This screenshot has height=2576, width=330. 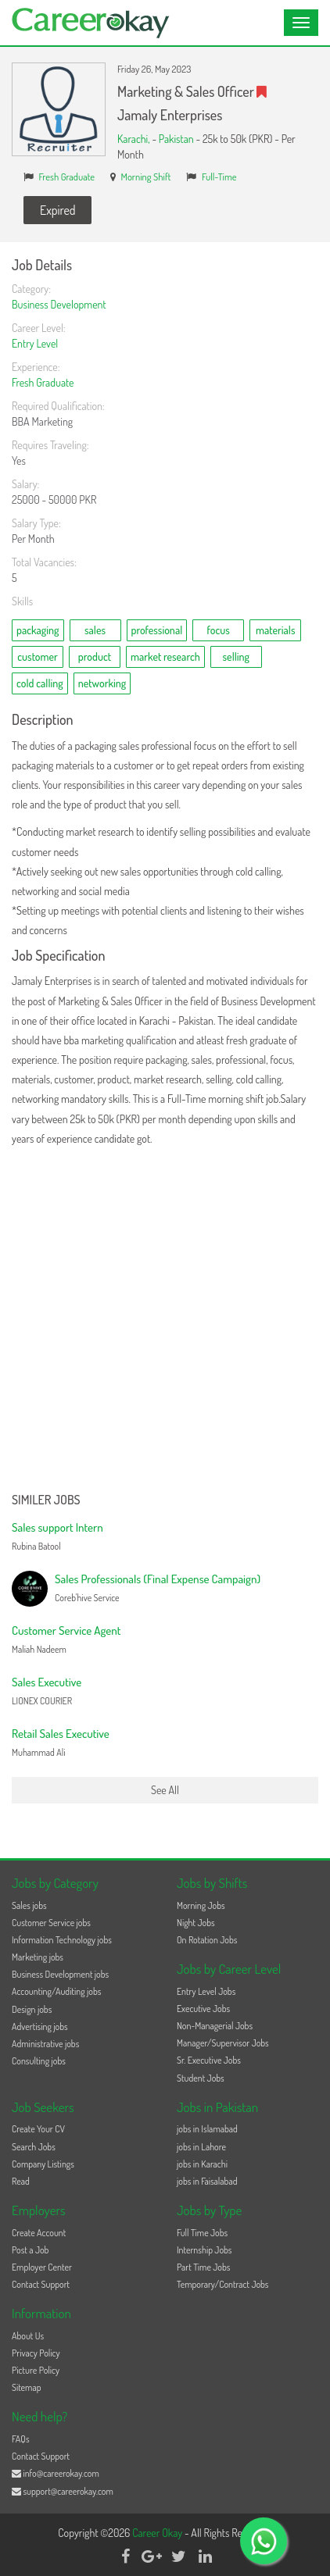 I want to click on Manager/Supervisor Jobs, so click(x=223, y=2043).